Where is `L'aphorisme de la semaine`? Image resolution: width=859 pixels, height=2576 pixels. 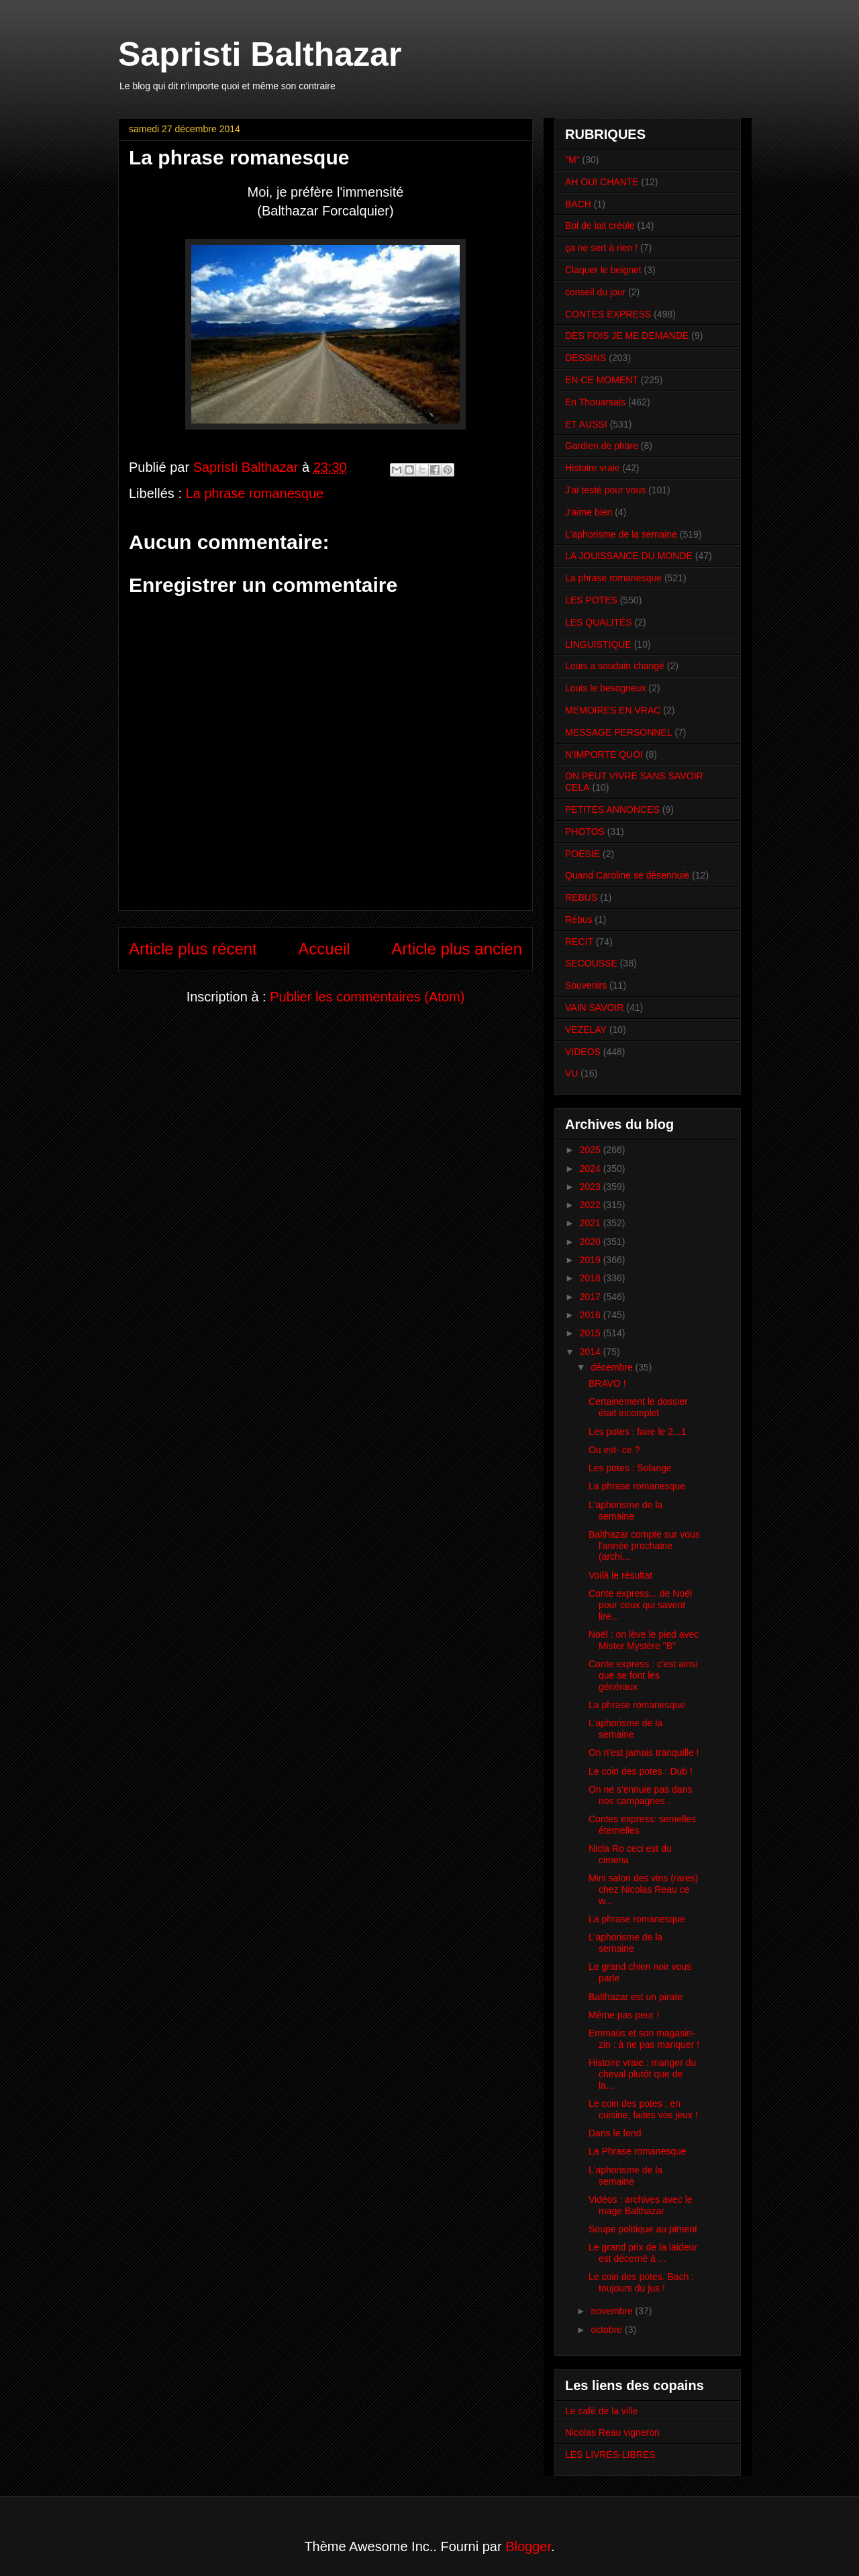
L'aphorisme de la semaine is located at coordinates (621, 534).